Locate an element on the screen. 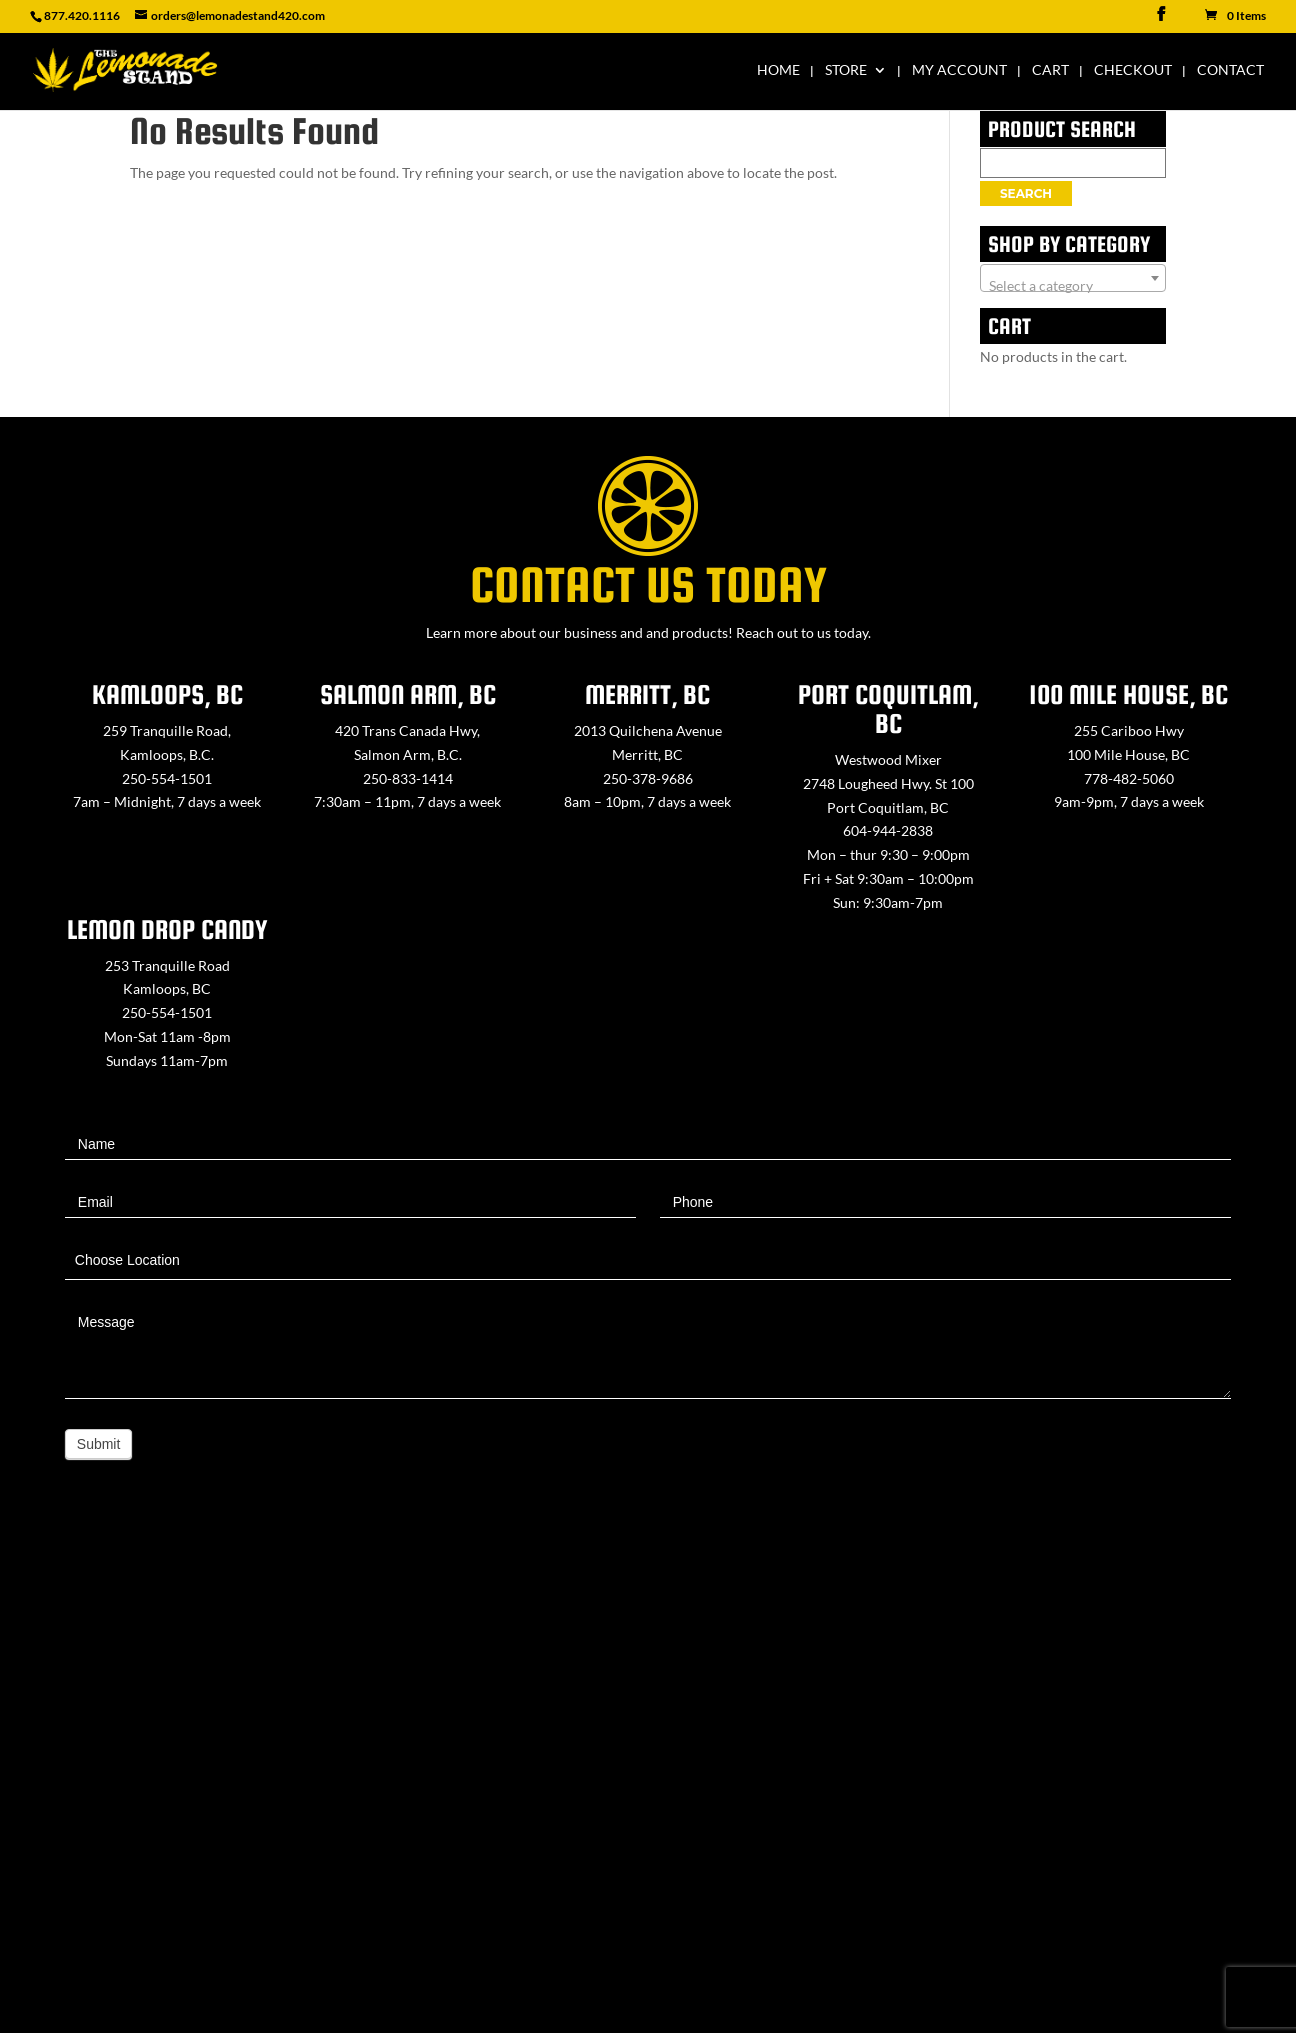 The width and height of the screenshot is (1296, 2041). Cart is located at coordinates (1050, 70).